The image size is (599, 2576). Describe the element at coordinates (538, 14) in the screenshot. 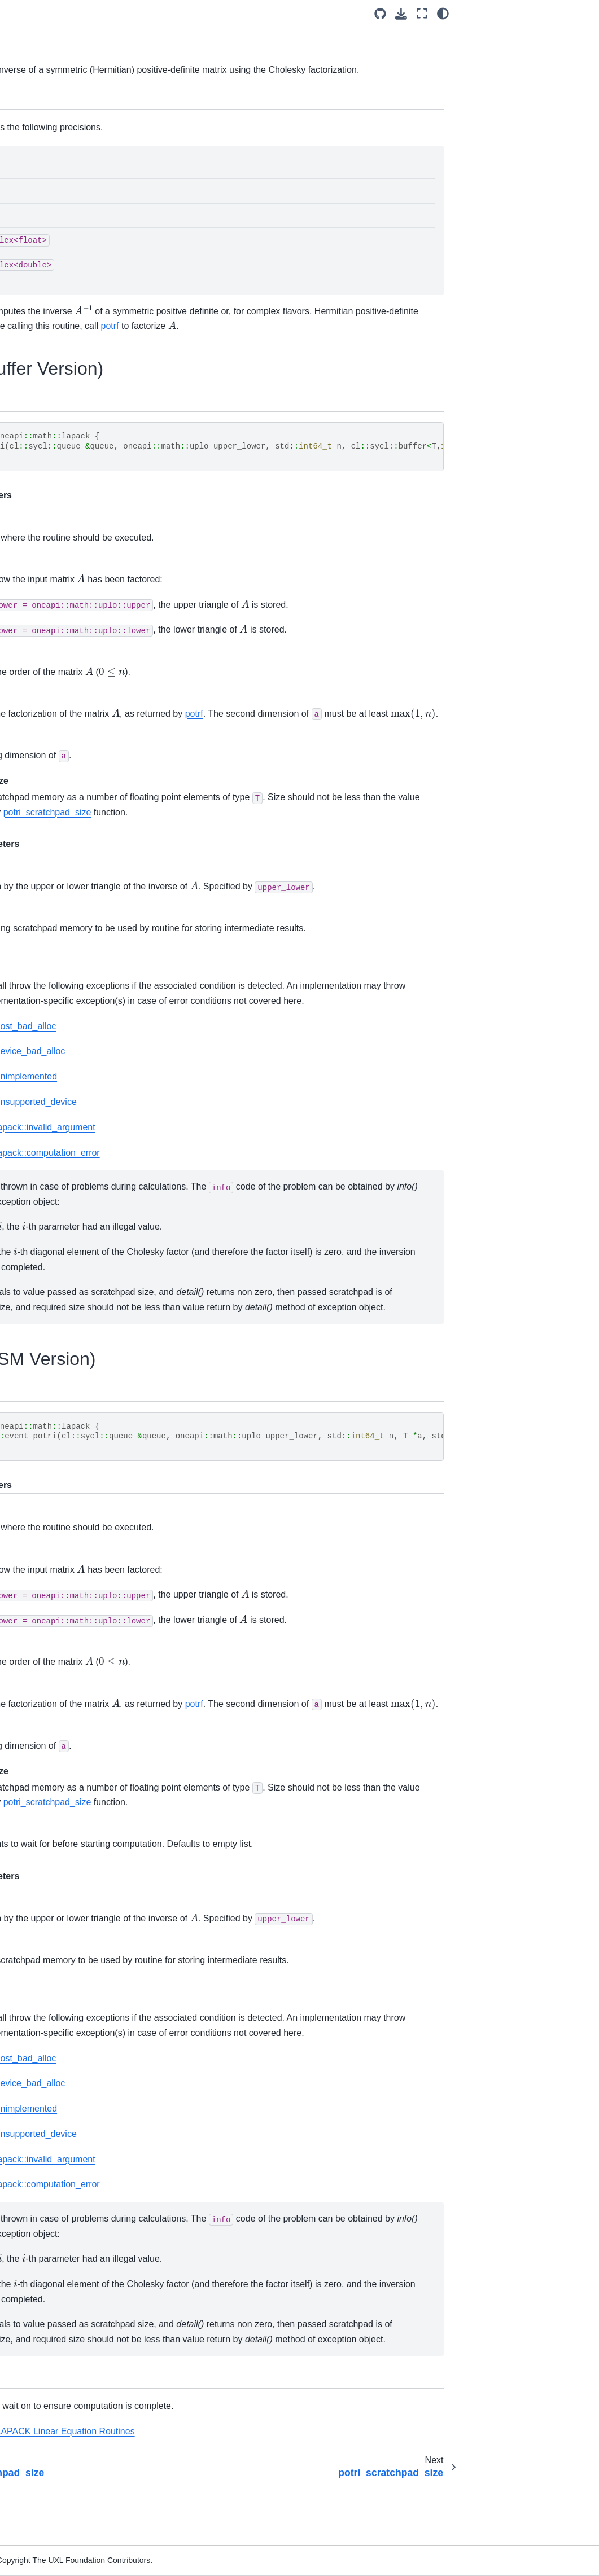

I see `[Download this page]` at that location.